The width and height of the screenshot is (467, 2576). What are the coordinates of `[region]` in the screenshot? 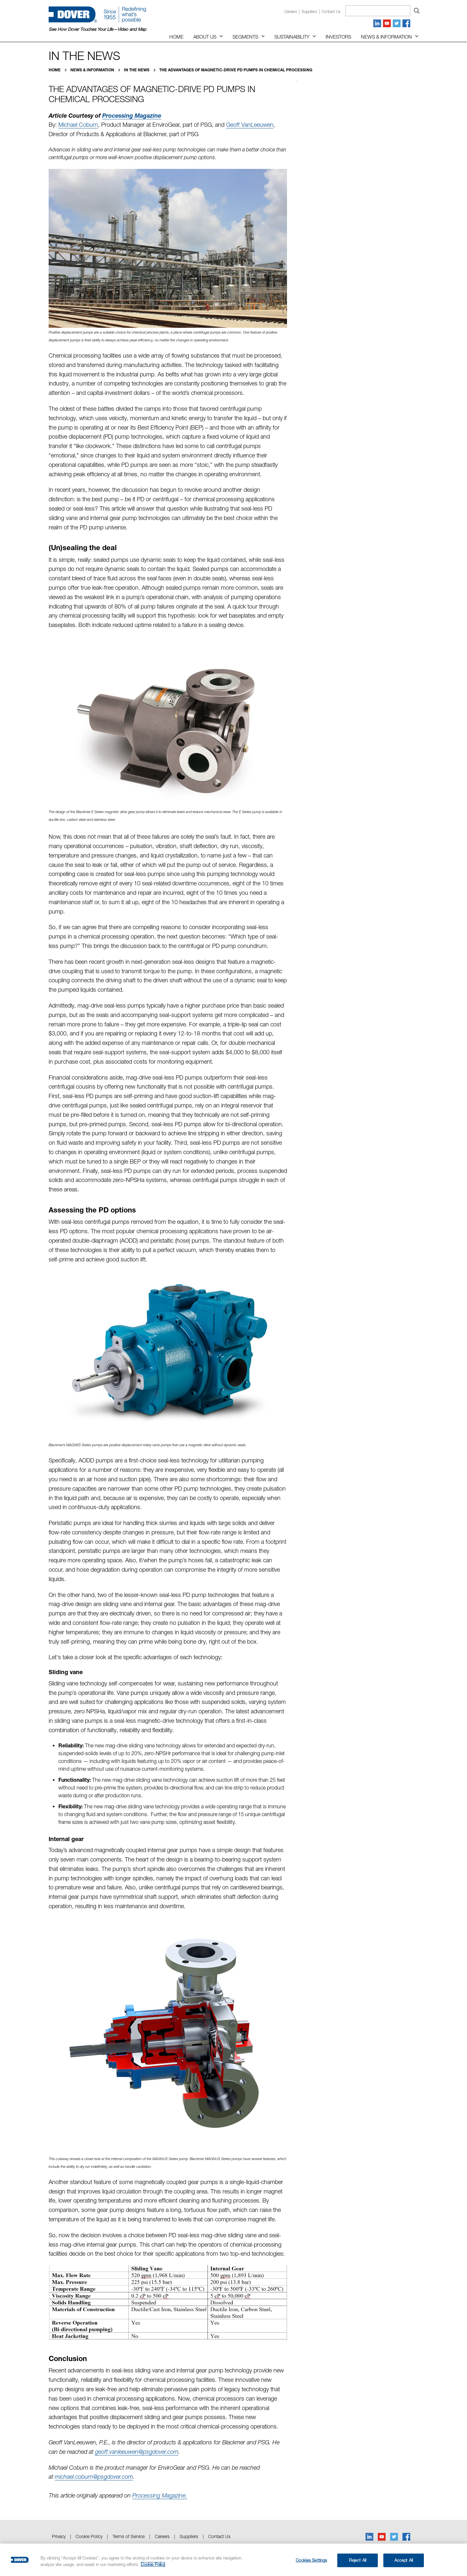 It's located at (233, 2560).